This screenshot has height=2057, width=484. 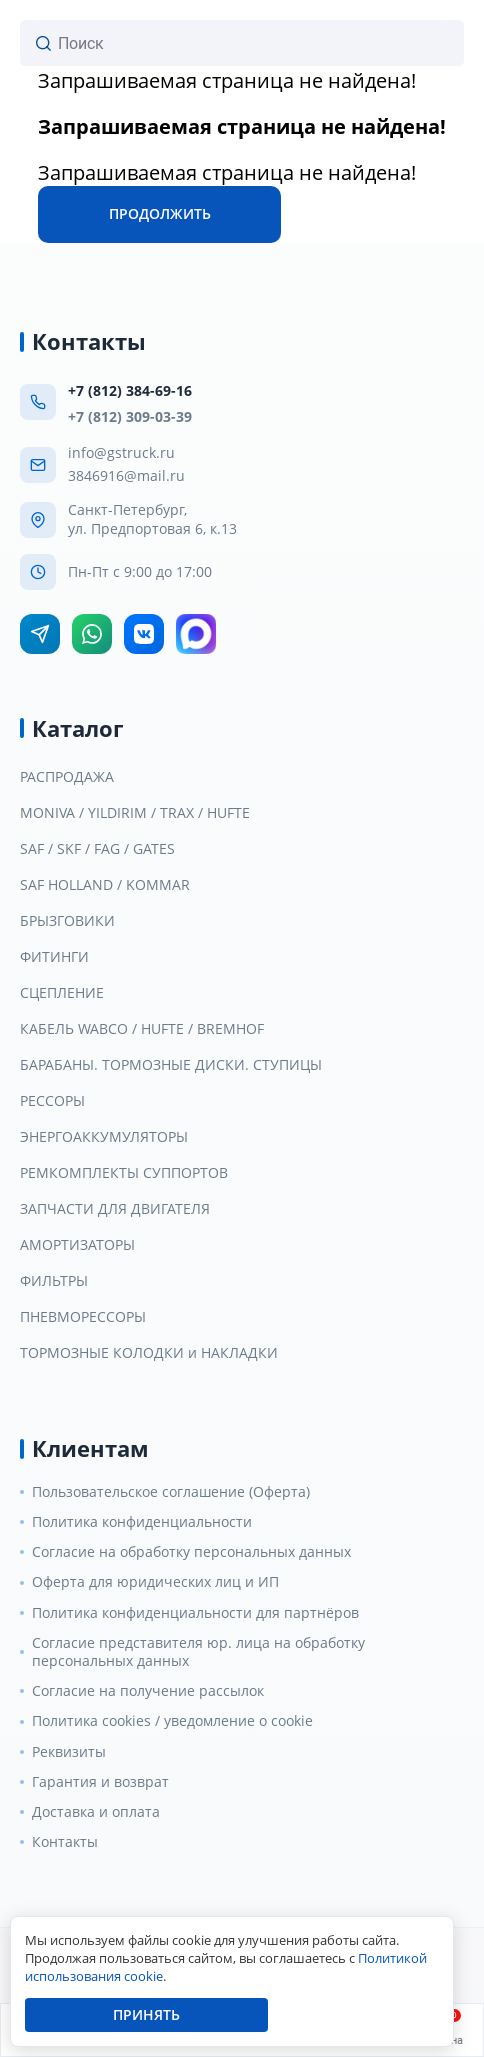 I want to click on АМОРТИЗАТОРЫ, so click(x=77, y=1245).